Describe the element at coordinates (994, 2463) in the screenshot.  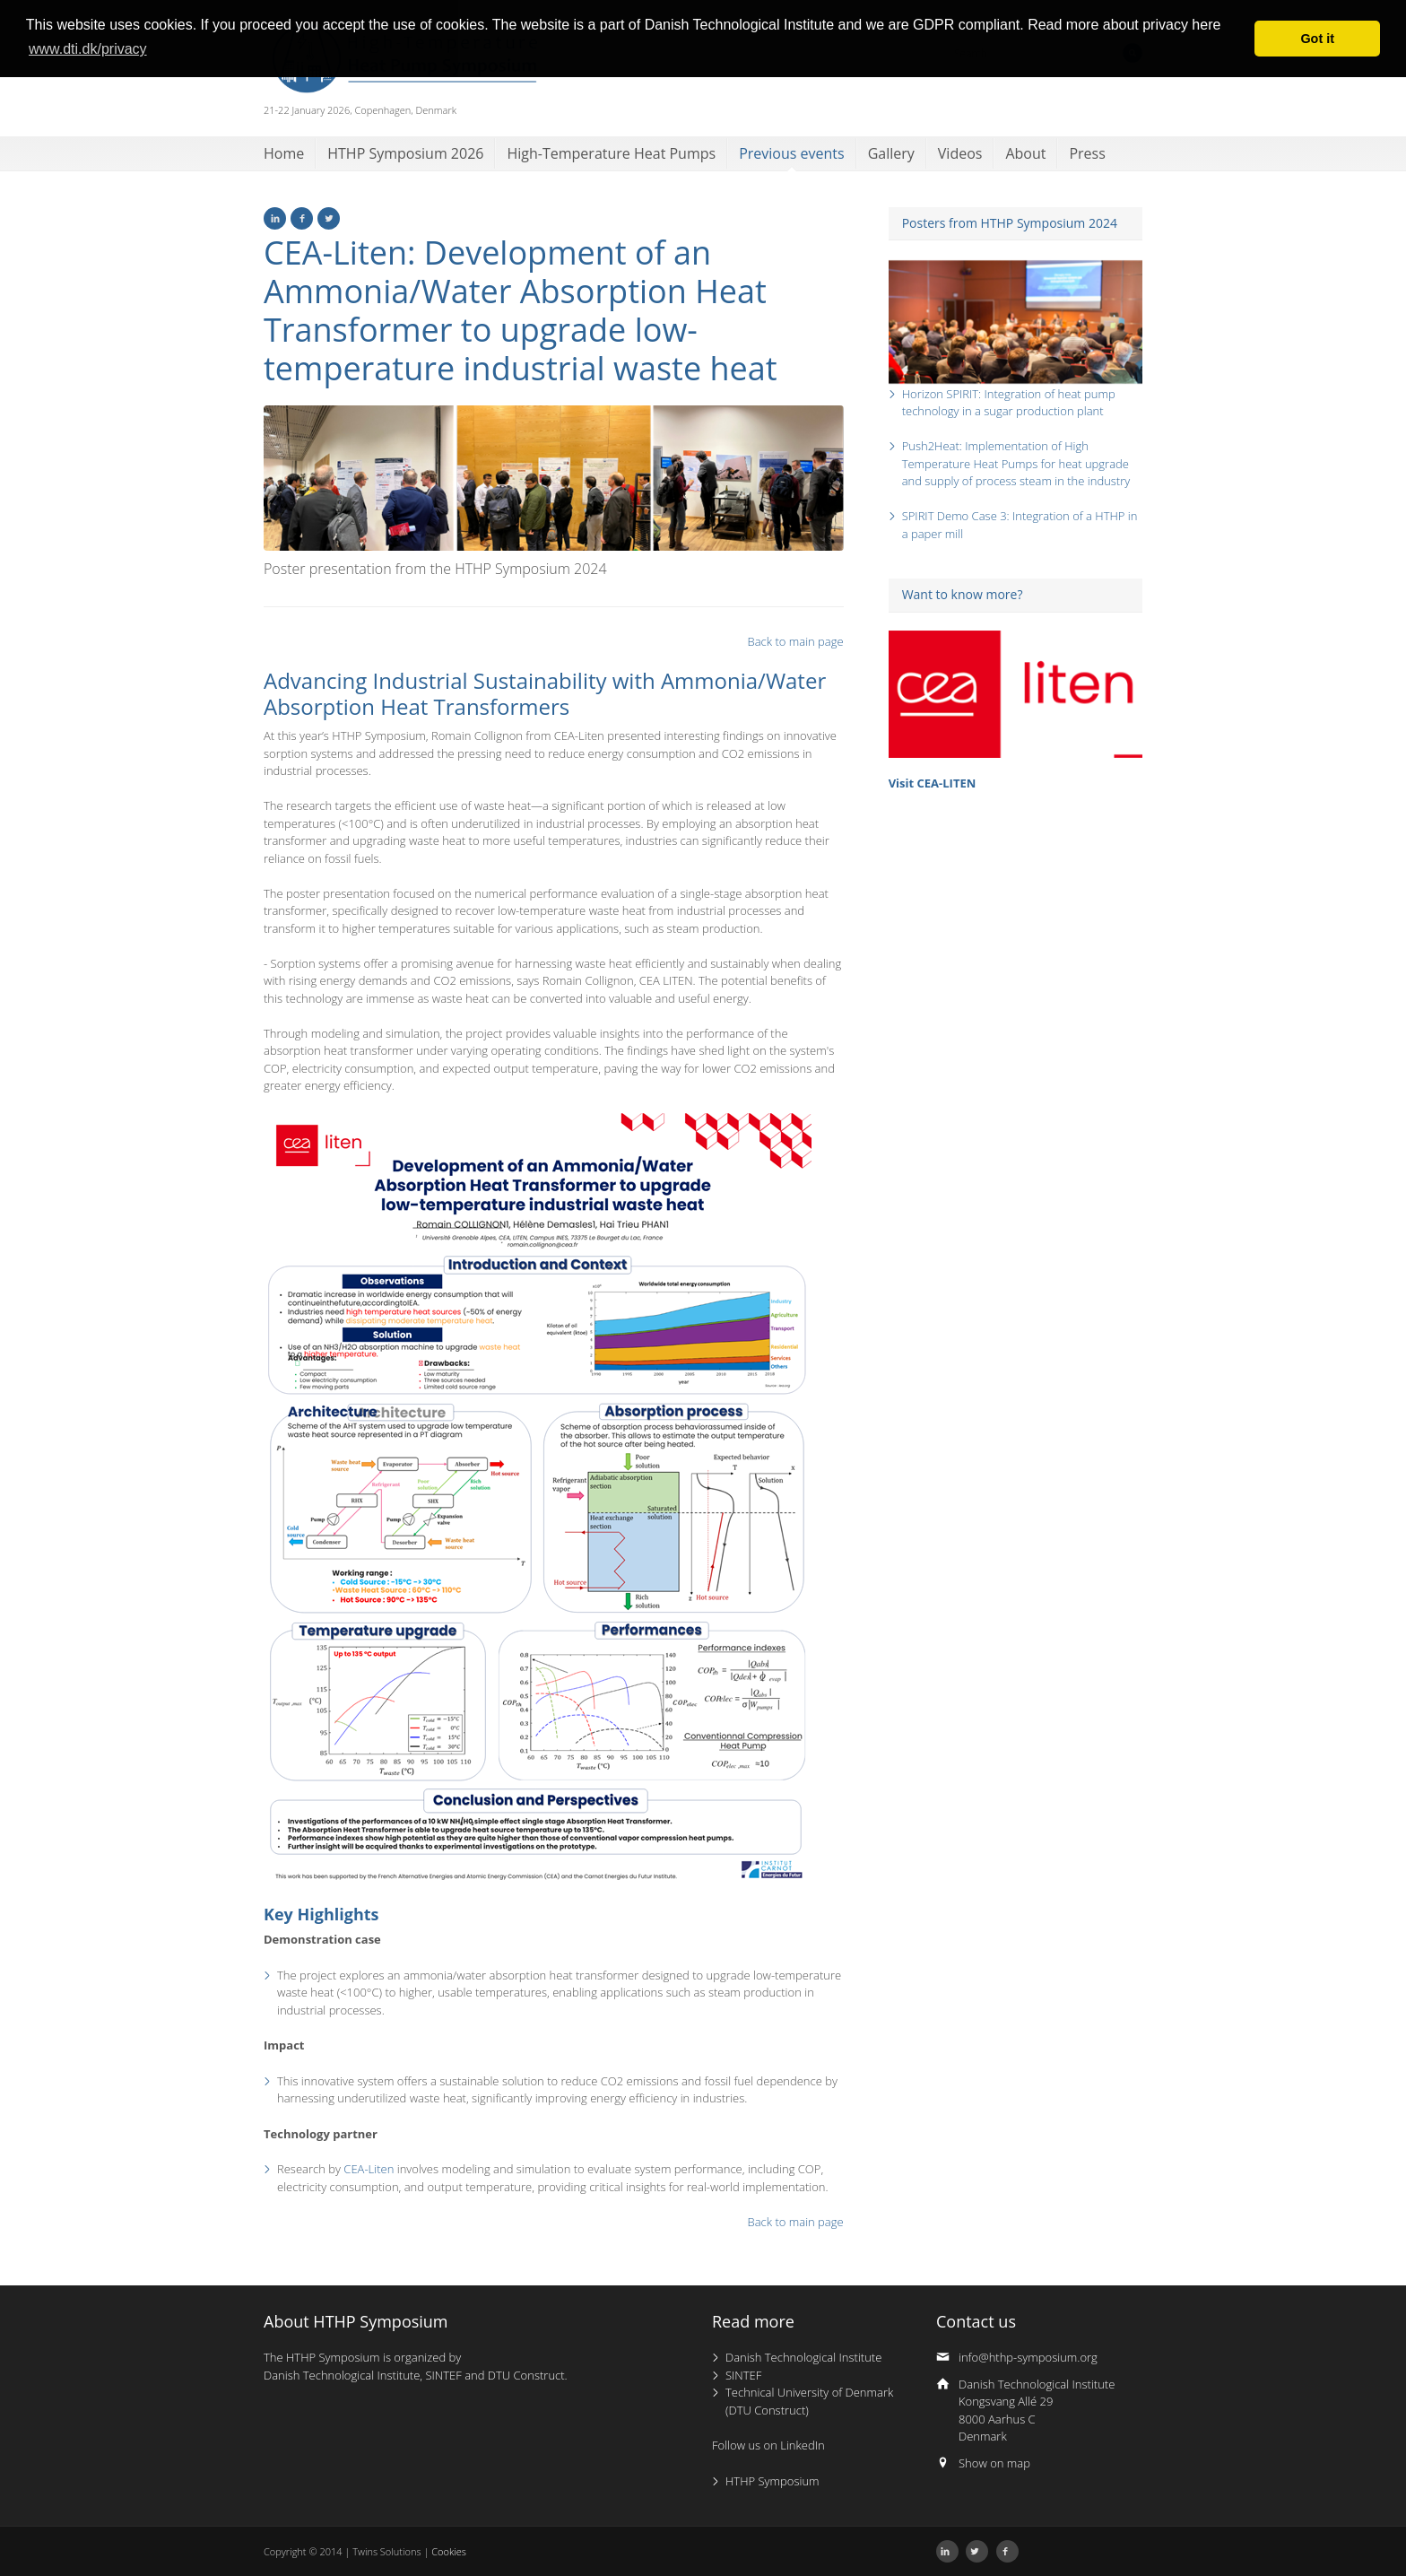
I see `Show on map` at that location.